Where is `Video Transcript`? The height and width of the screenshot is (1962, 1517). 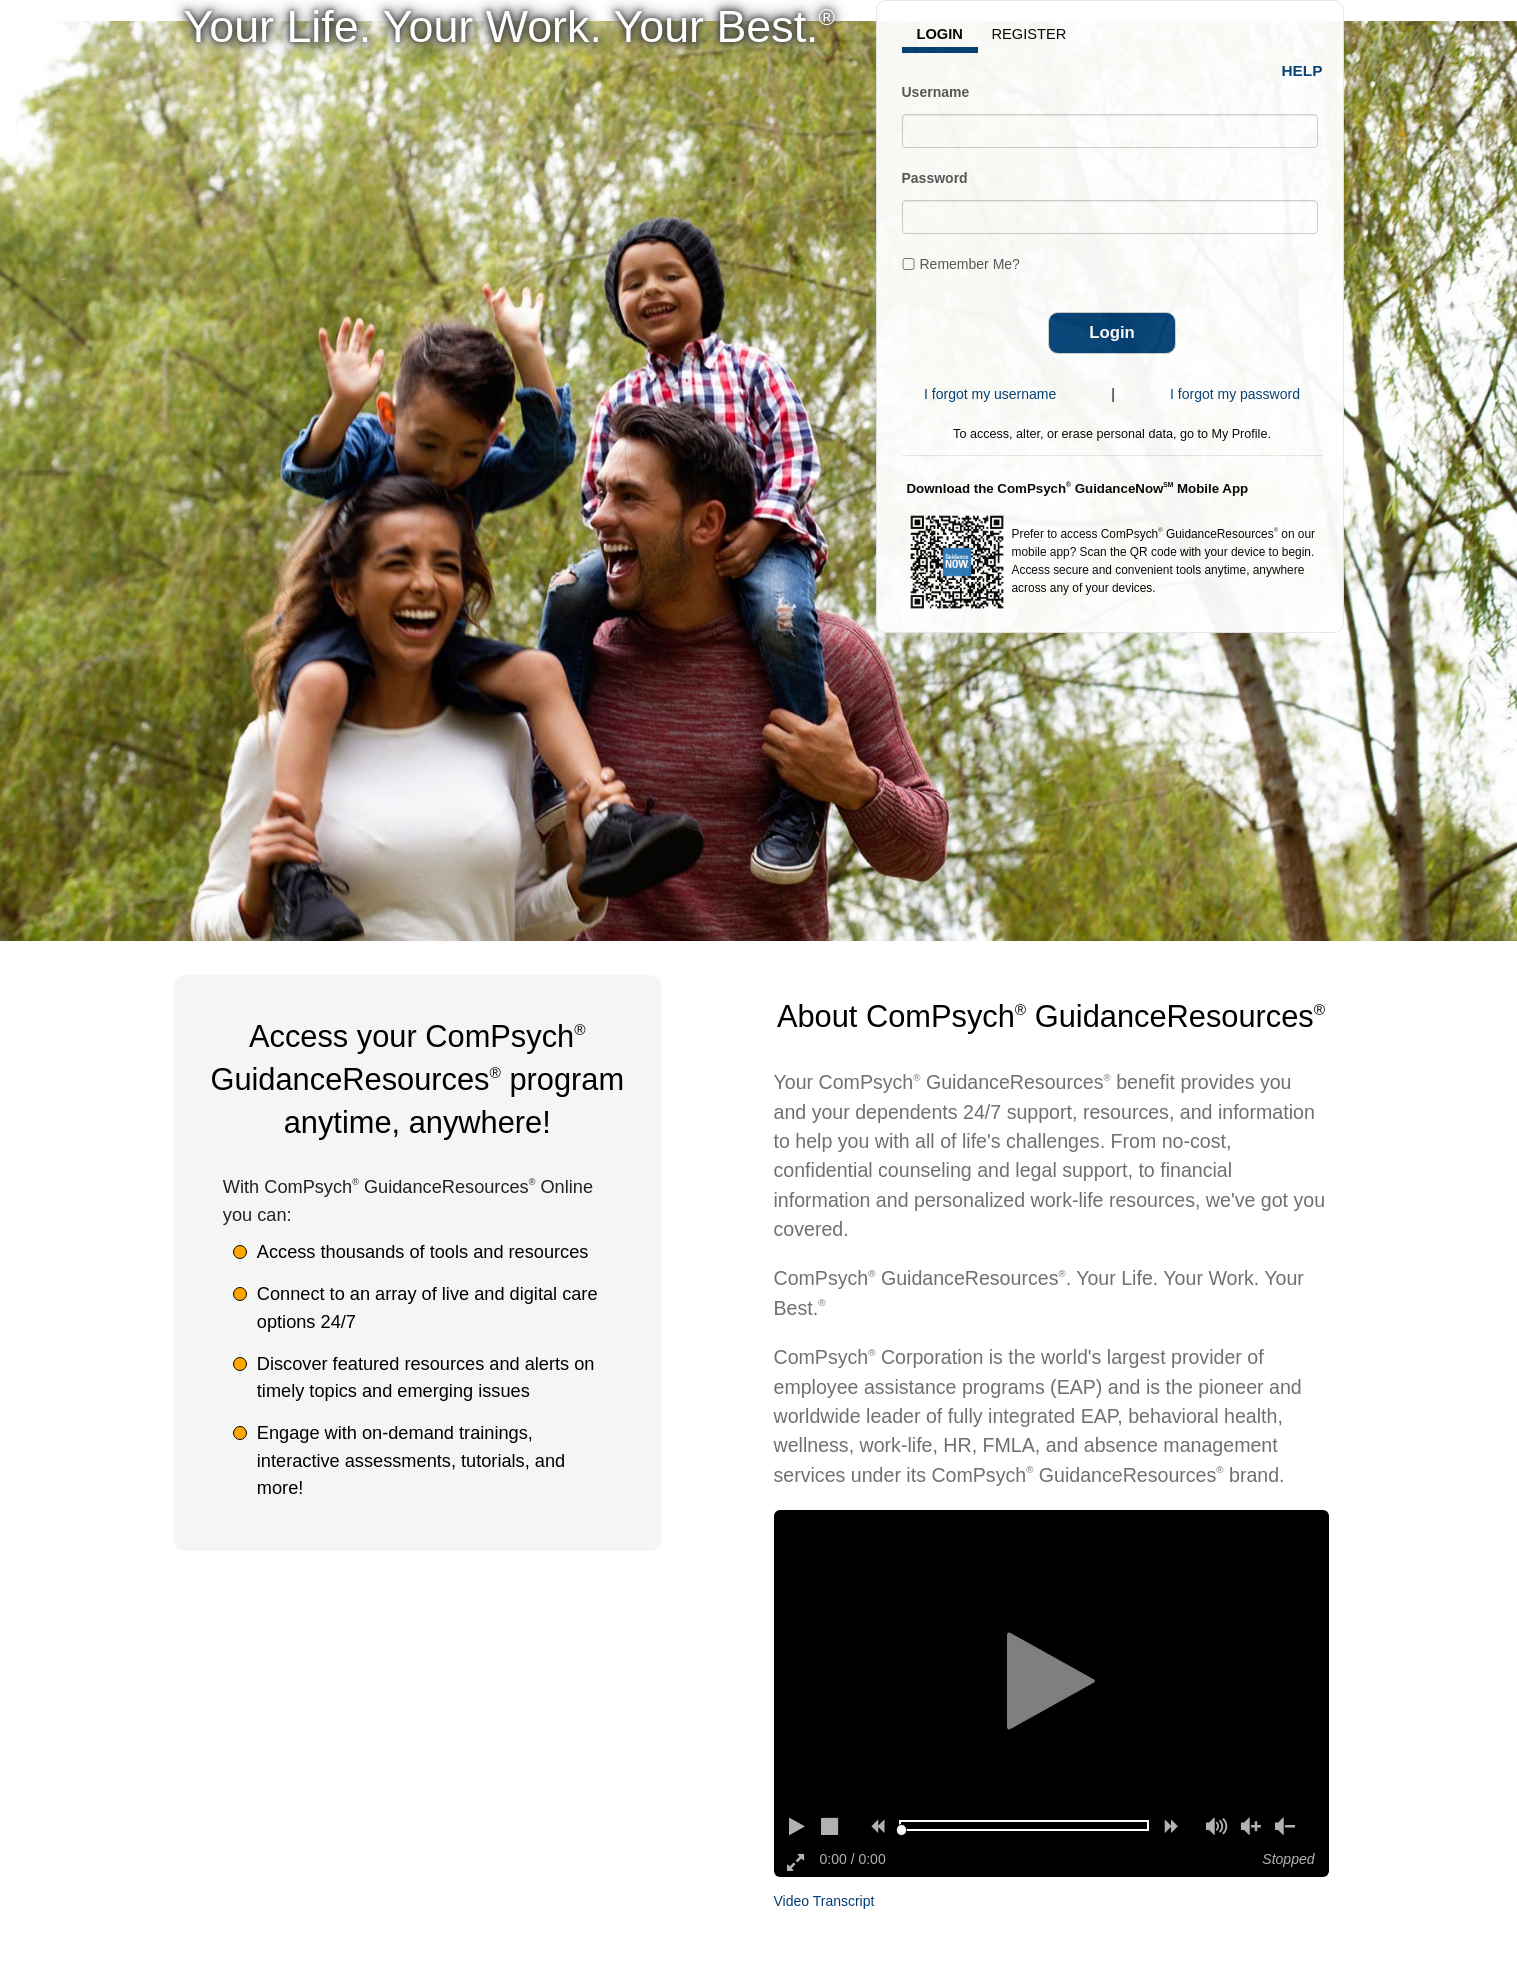
Video Transcript is located at coordinates (824, 1901).